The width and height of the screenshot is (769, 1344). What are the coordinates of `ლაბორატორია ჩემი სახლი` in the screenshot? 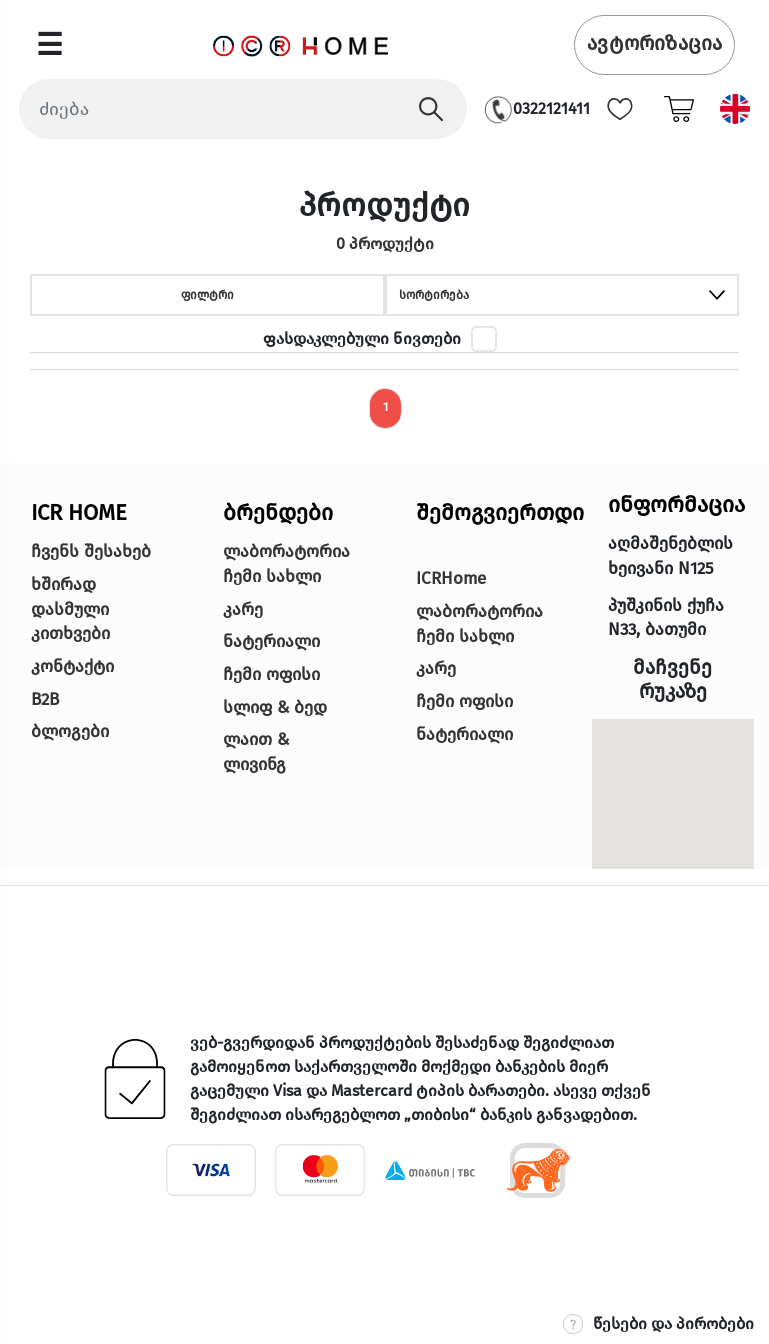 It's located at (286, 564).